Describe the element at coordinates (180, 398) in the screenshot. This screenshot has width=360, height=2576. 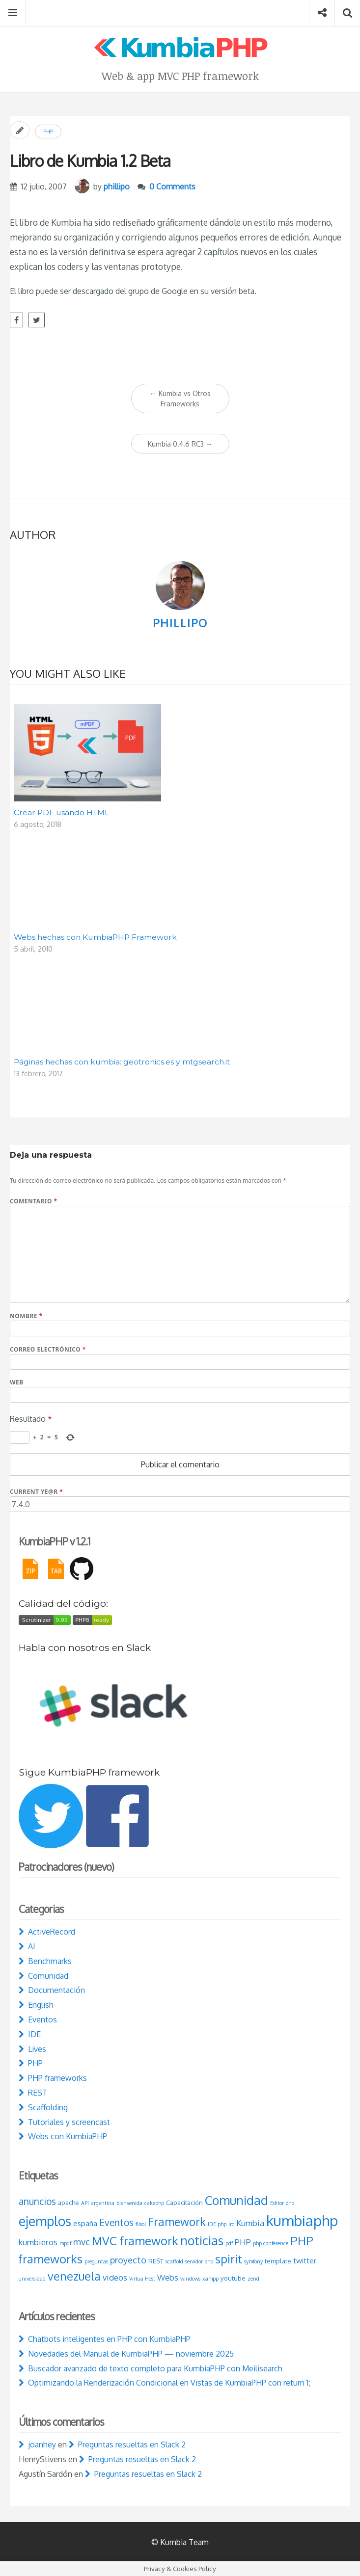
I see `Kumbia vs Otros Frameworks` at that location.